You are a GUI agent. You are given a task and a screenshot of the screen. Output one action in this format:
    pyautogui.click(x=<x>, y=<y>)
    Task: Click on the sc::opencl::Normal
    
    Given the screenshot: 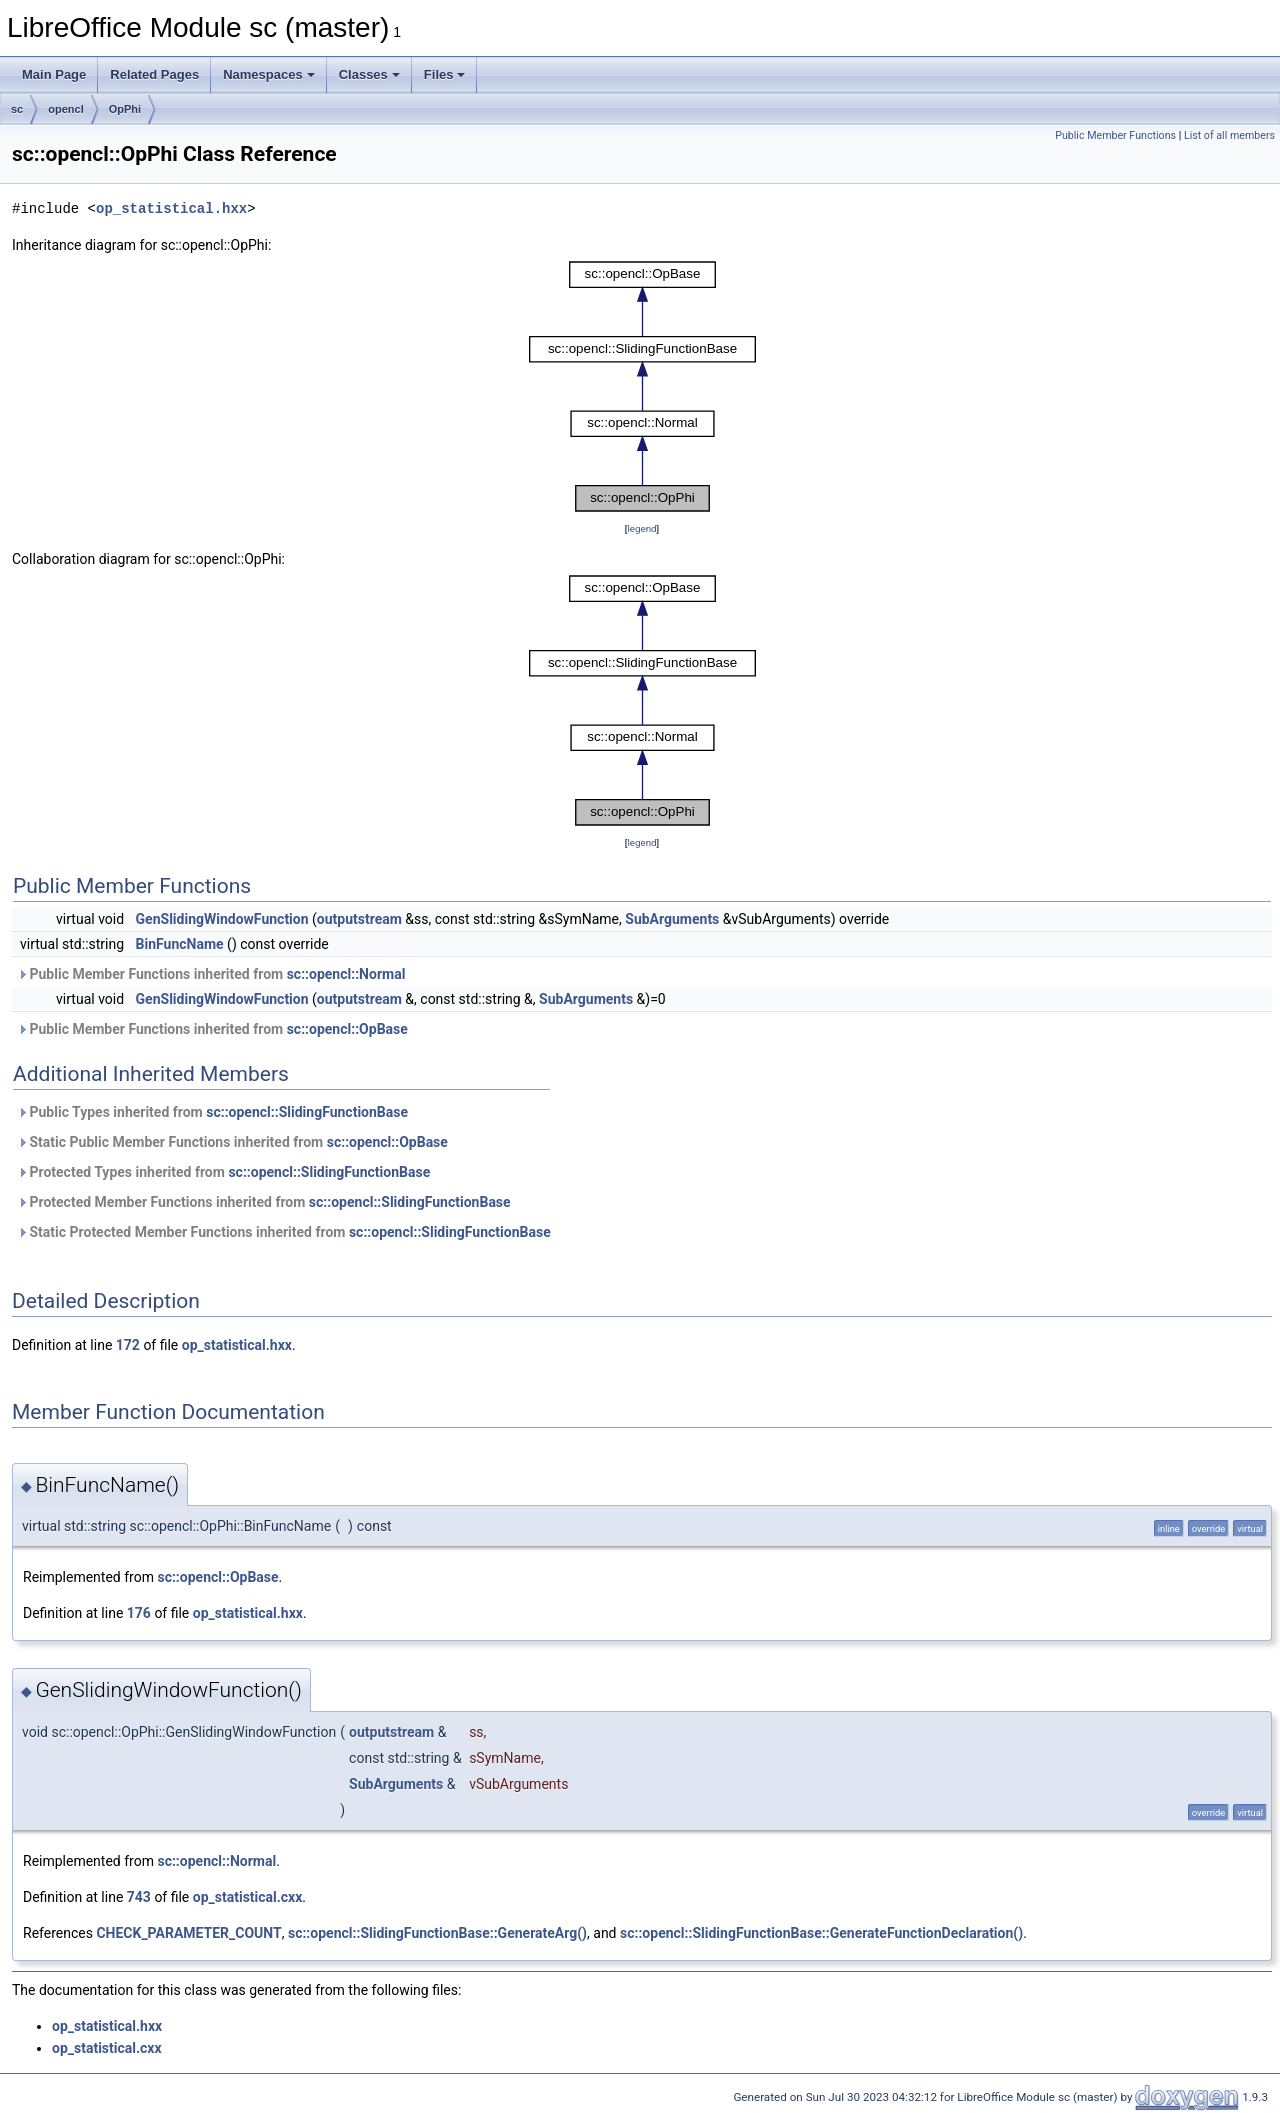 What is the action you would take?
    pyautogui.click(x=346, y=974)
    